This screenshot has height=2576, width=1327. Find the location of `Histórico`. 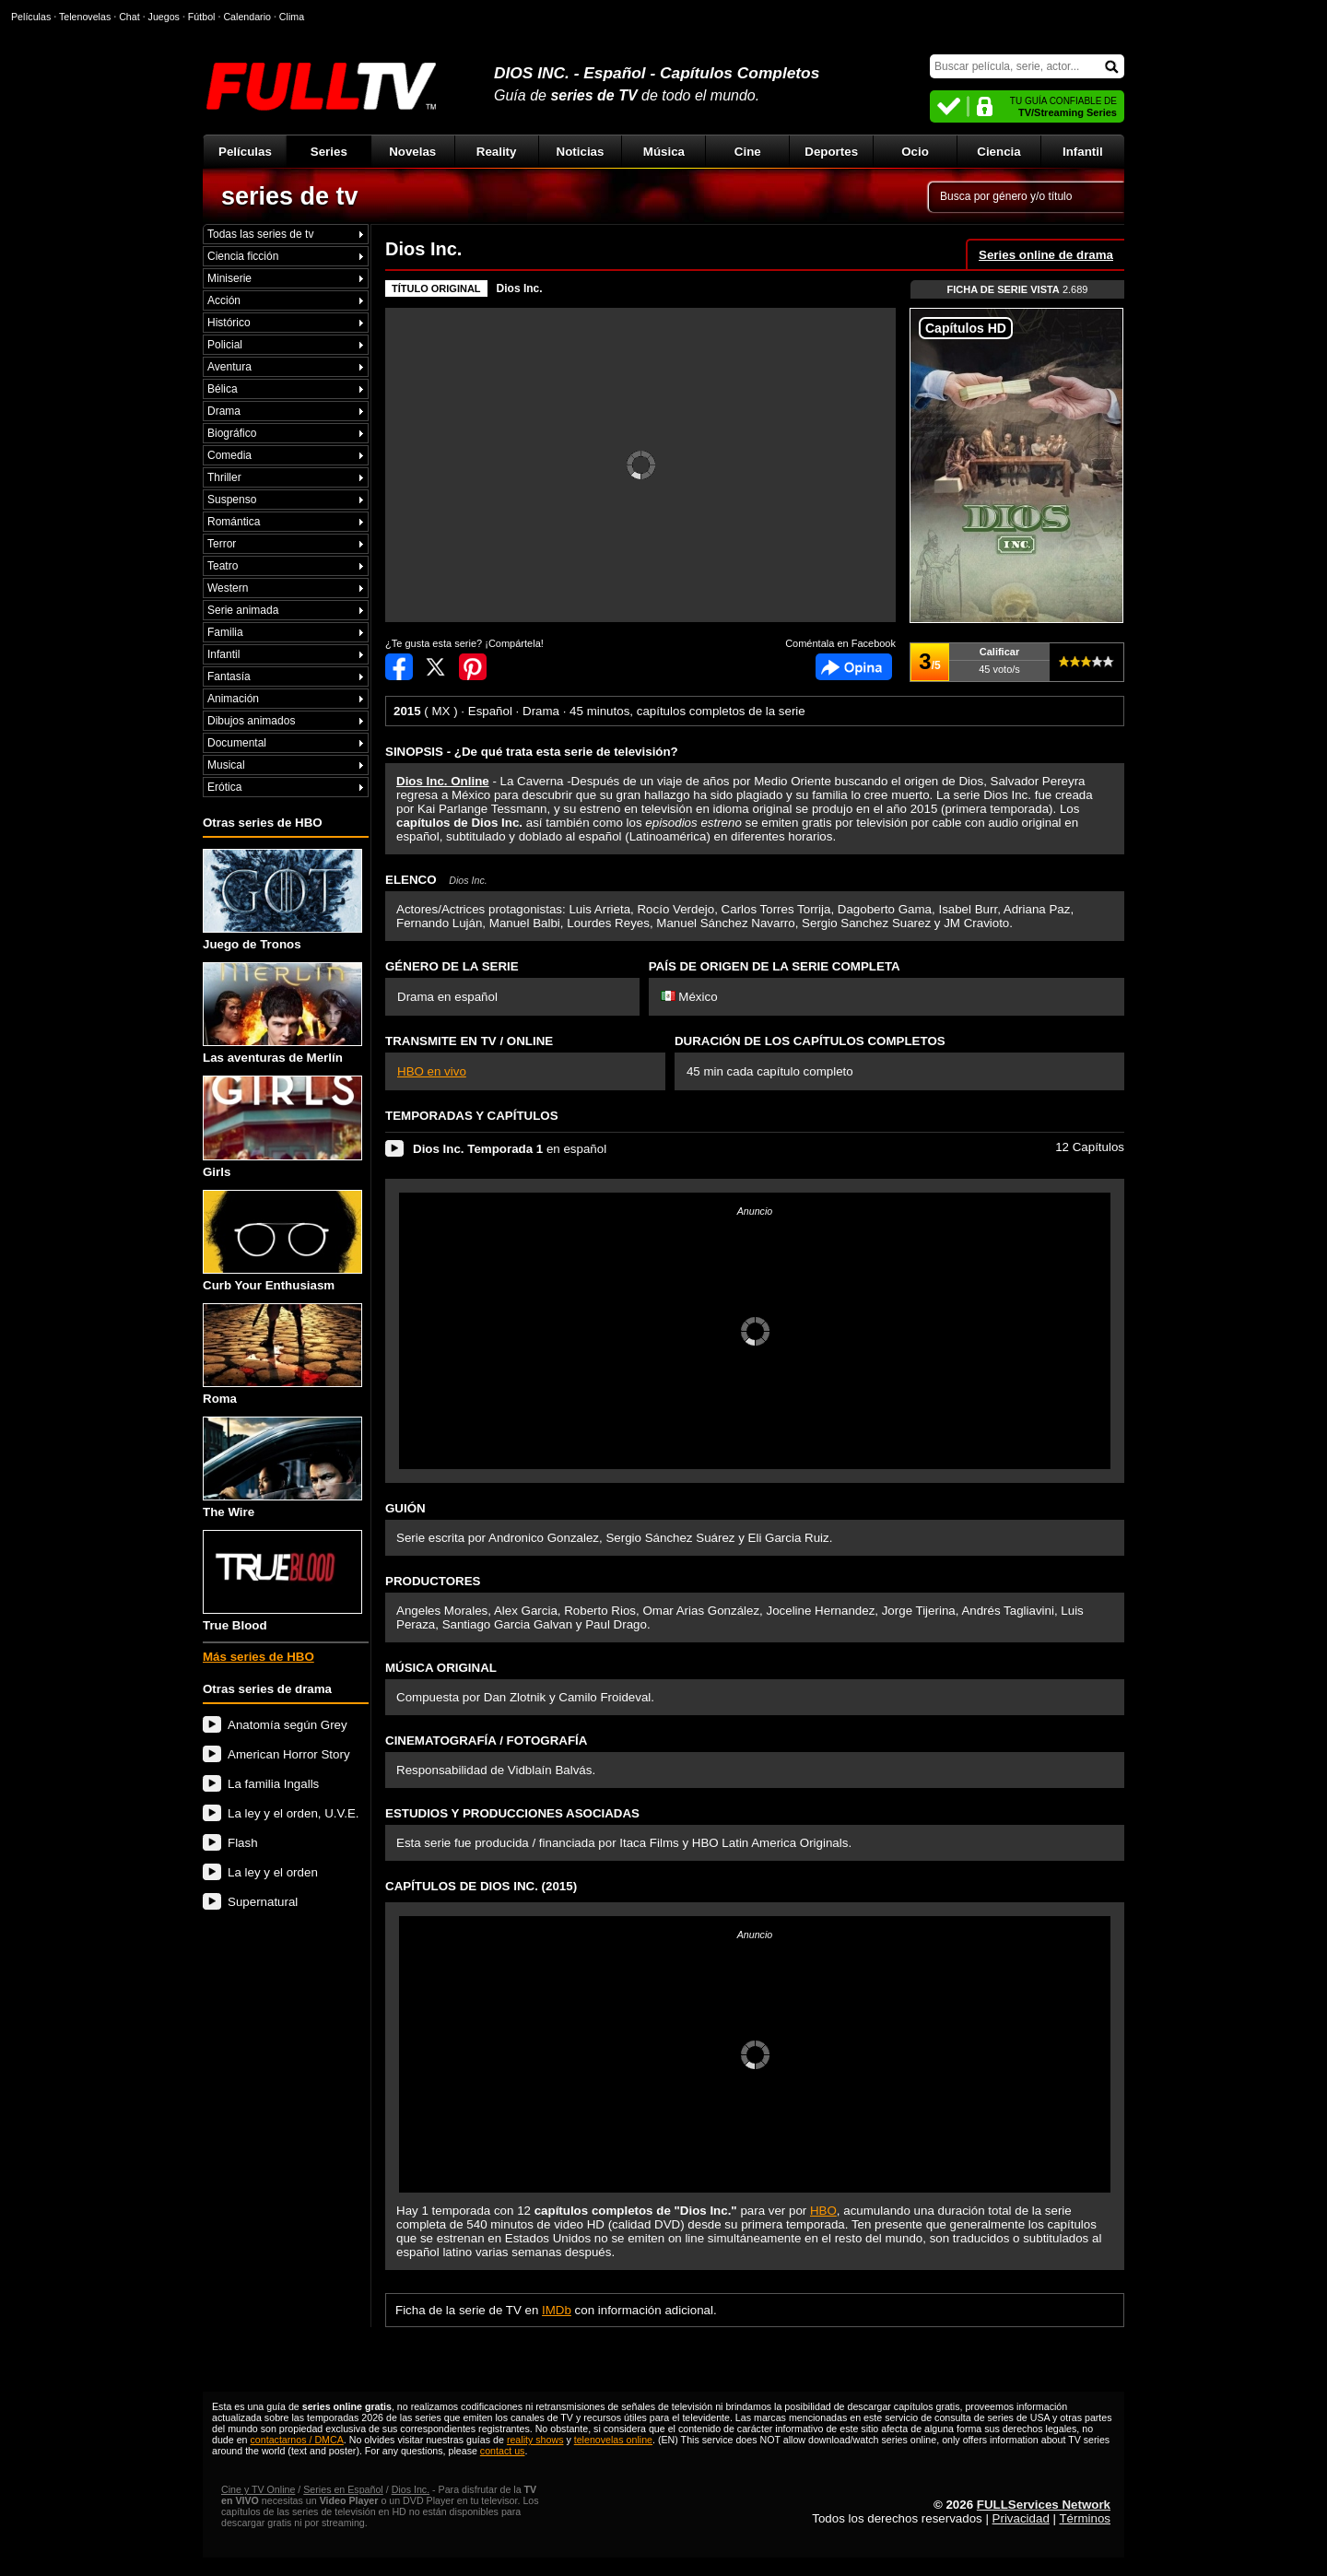

Histórico is located at coordinates (229, 322).